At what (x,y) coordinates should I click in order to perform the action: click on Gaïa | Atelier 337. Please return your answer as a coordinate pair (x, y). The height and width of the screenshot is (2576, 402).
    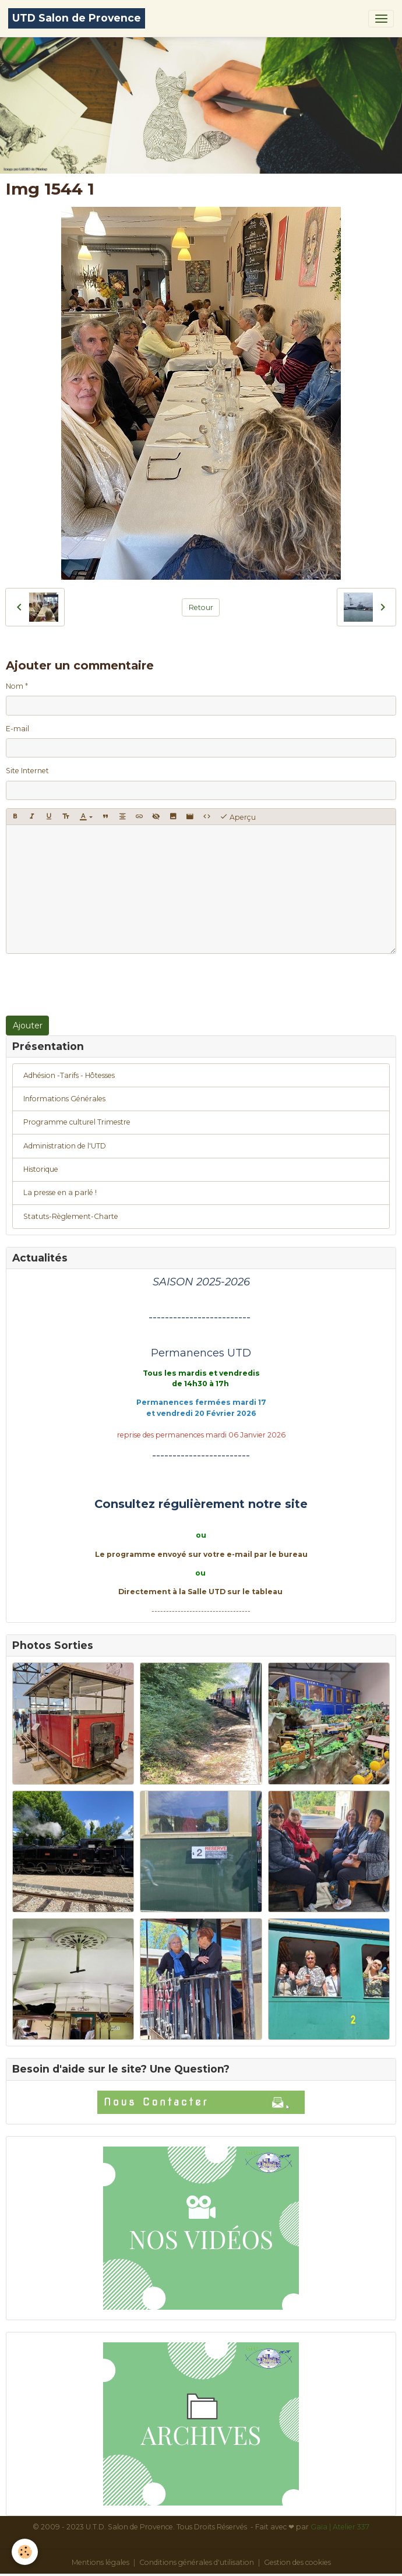
    Looking at the image, I should click on (340, 2526).